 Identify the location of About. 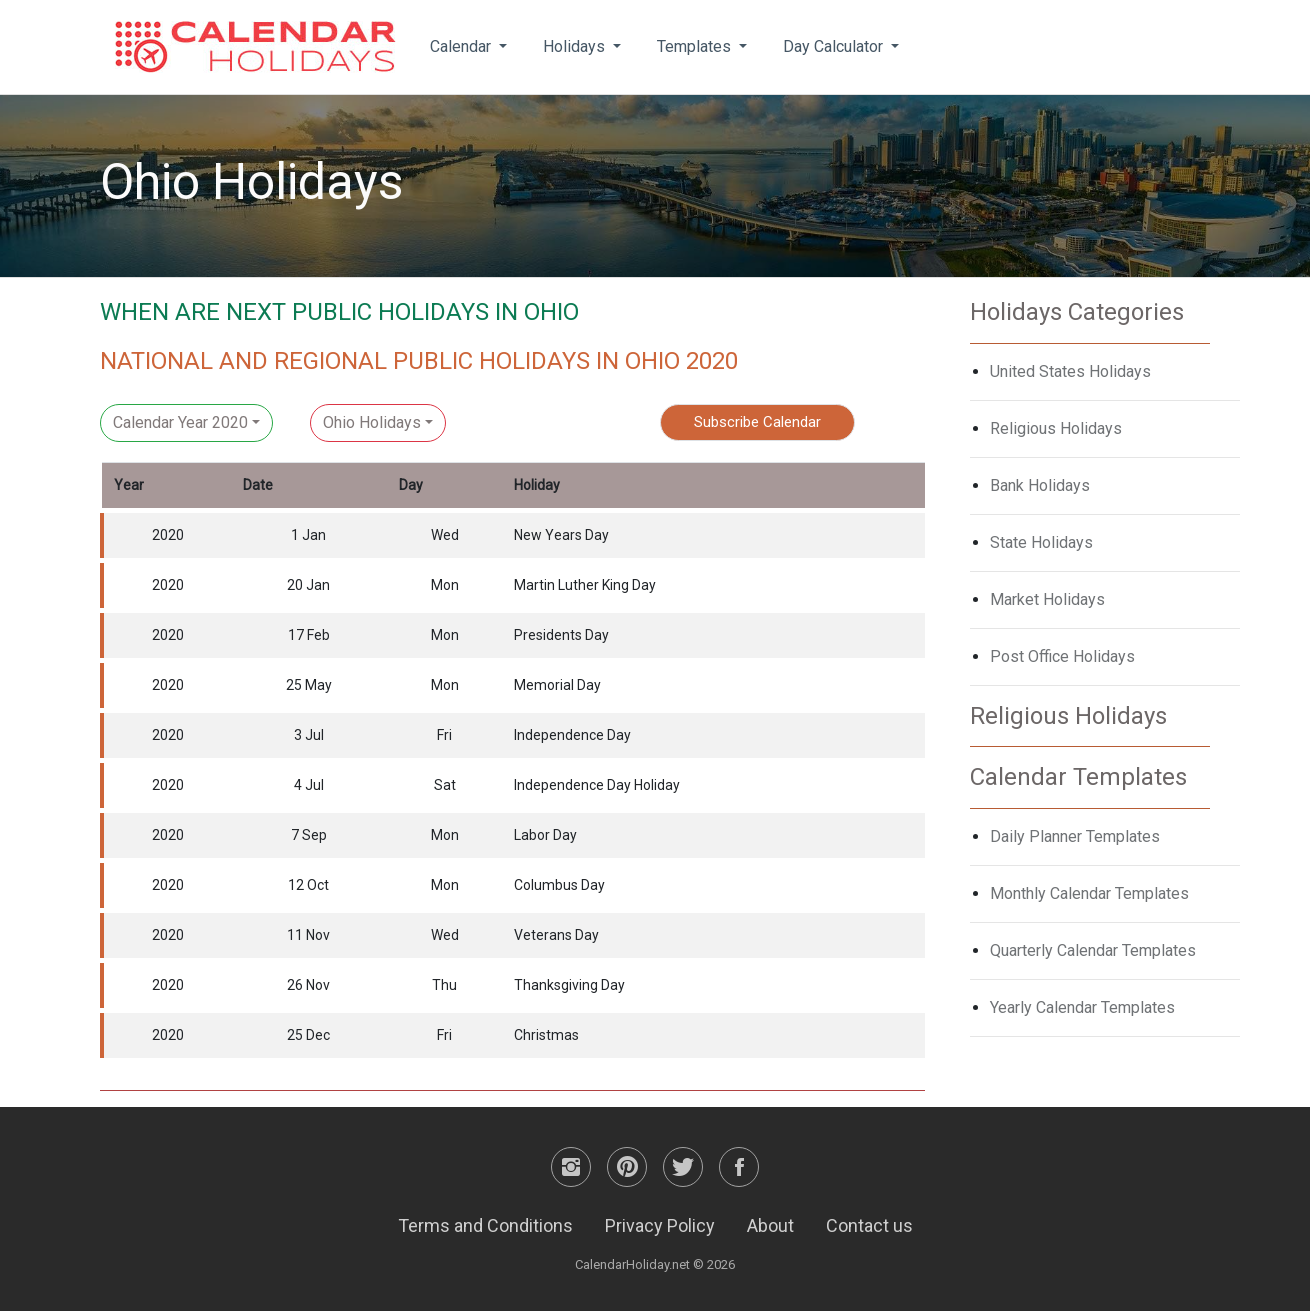
(770, 1225).